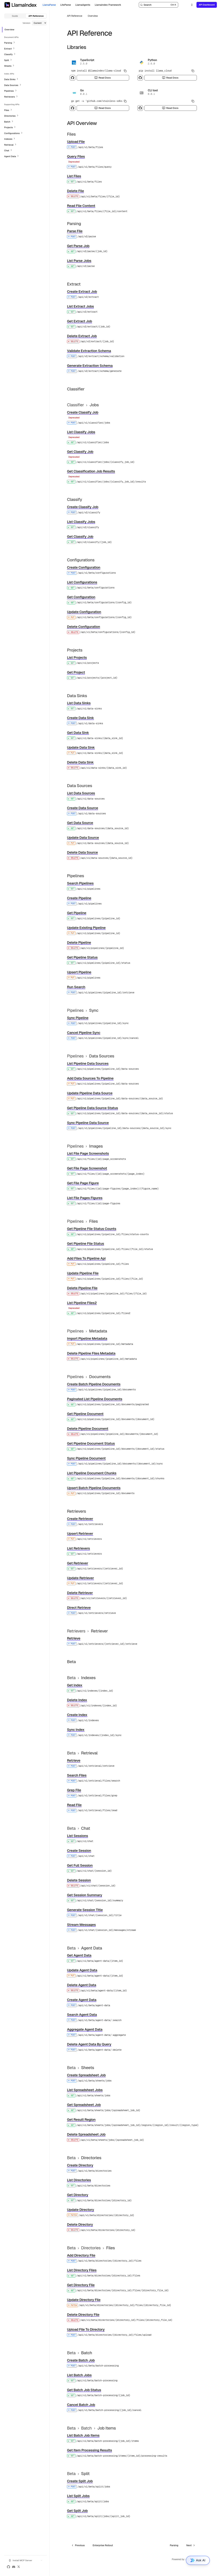 Image resolution: width=221 pixels, height=2576 pixels. Describe the element at coordinates (78, 2496) in the screenshot. I see `List Split Jobs` at that location.